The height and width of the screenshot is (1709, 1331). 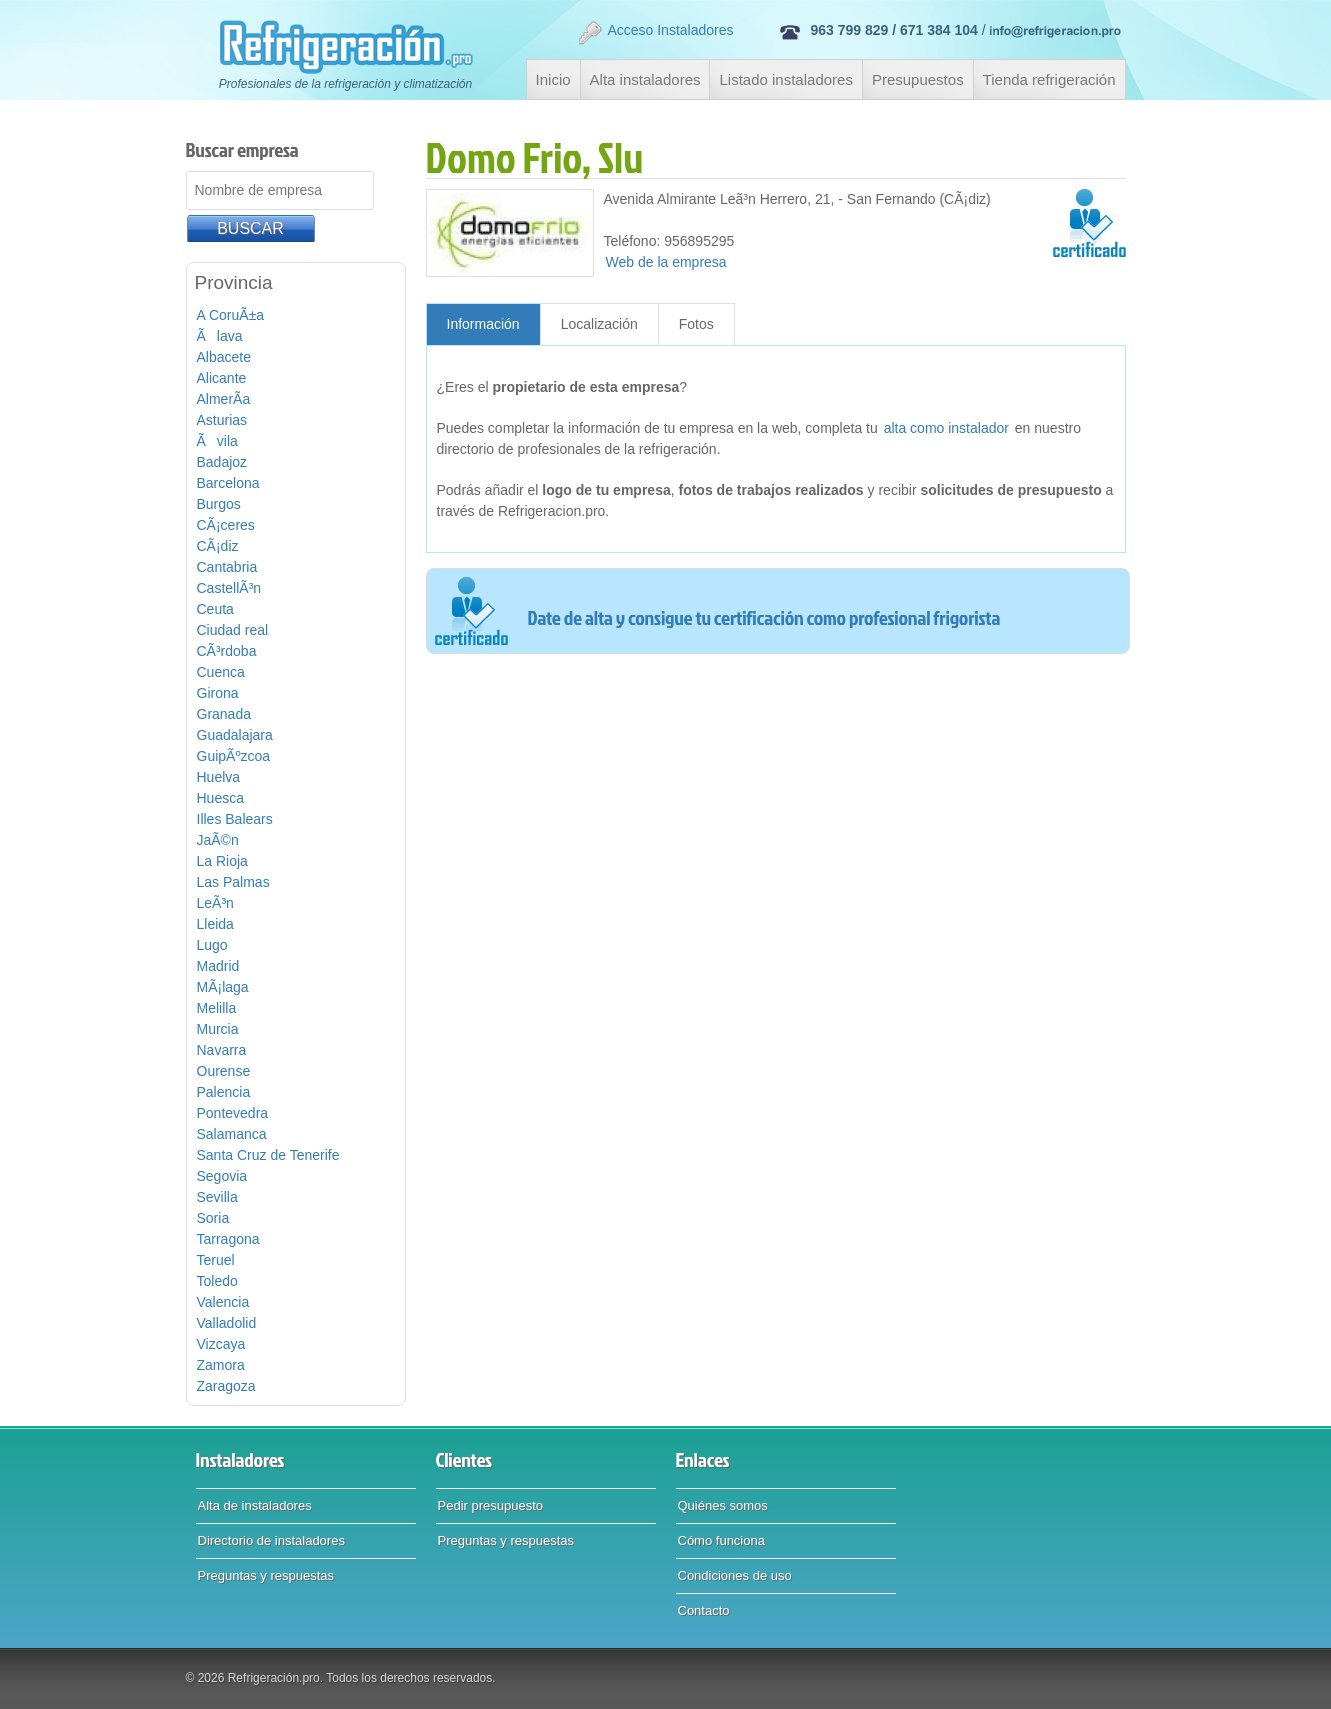 What do you see at coordinates (221, 672) in the screenshot?
I see `Cuenca` at bounding box center [221, 672].